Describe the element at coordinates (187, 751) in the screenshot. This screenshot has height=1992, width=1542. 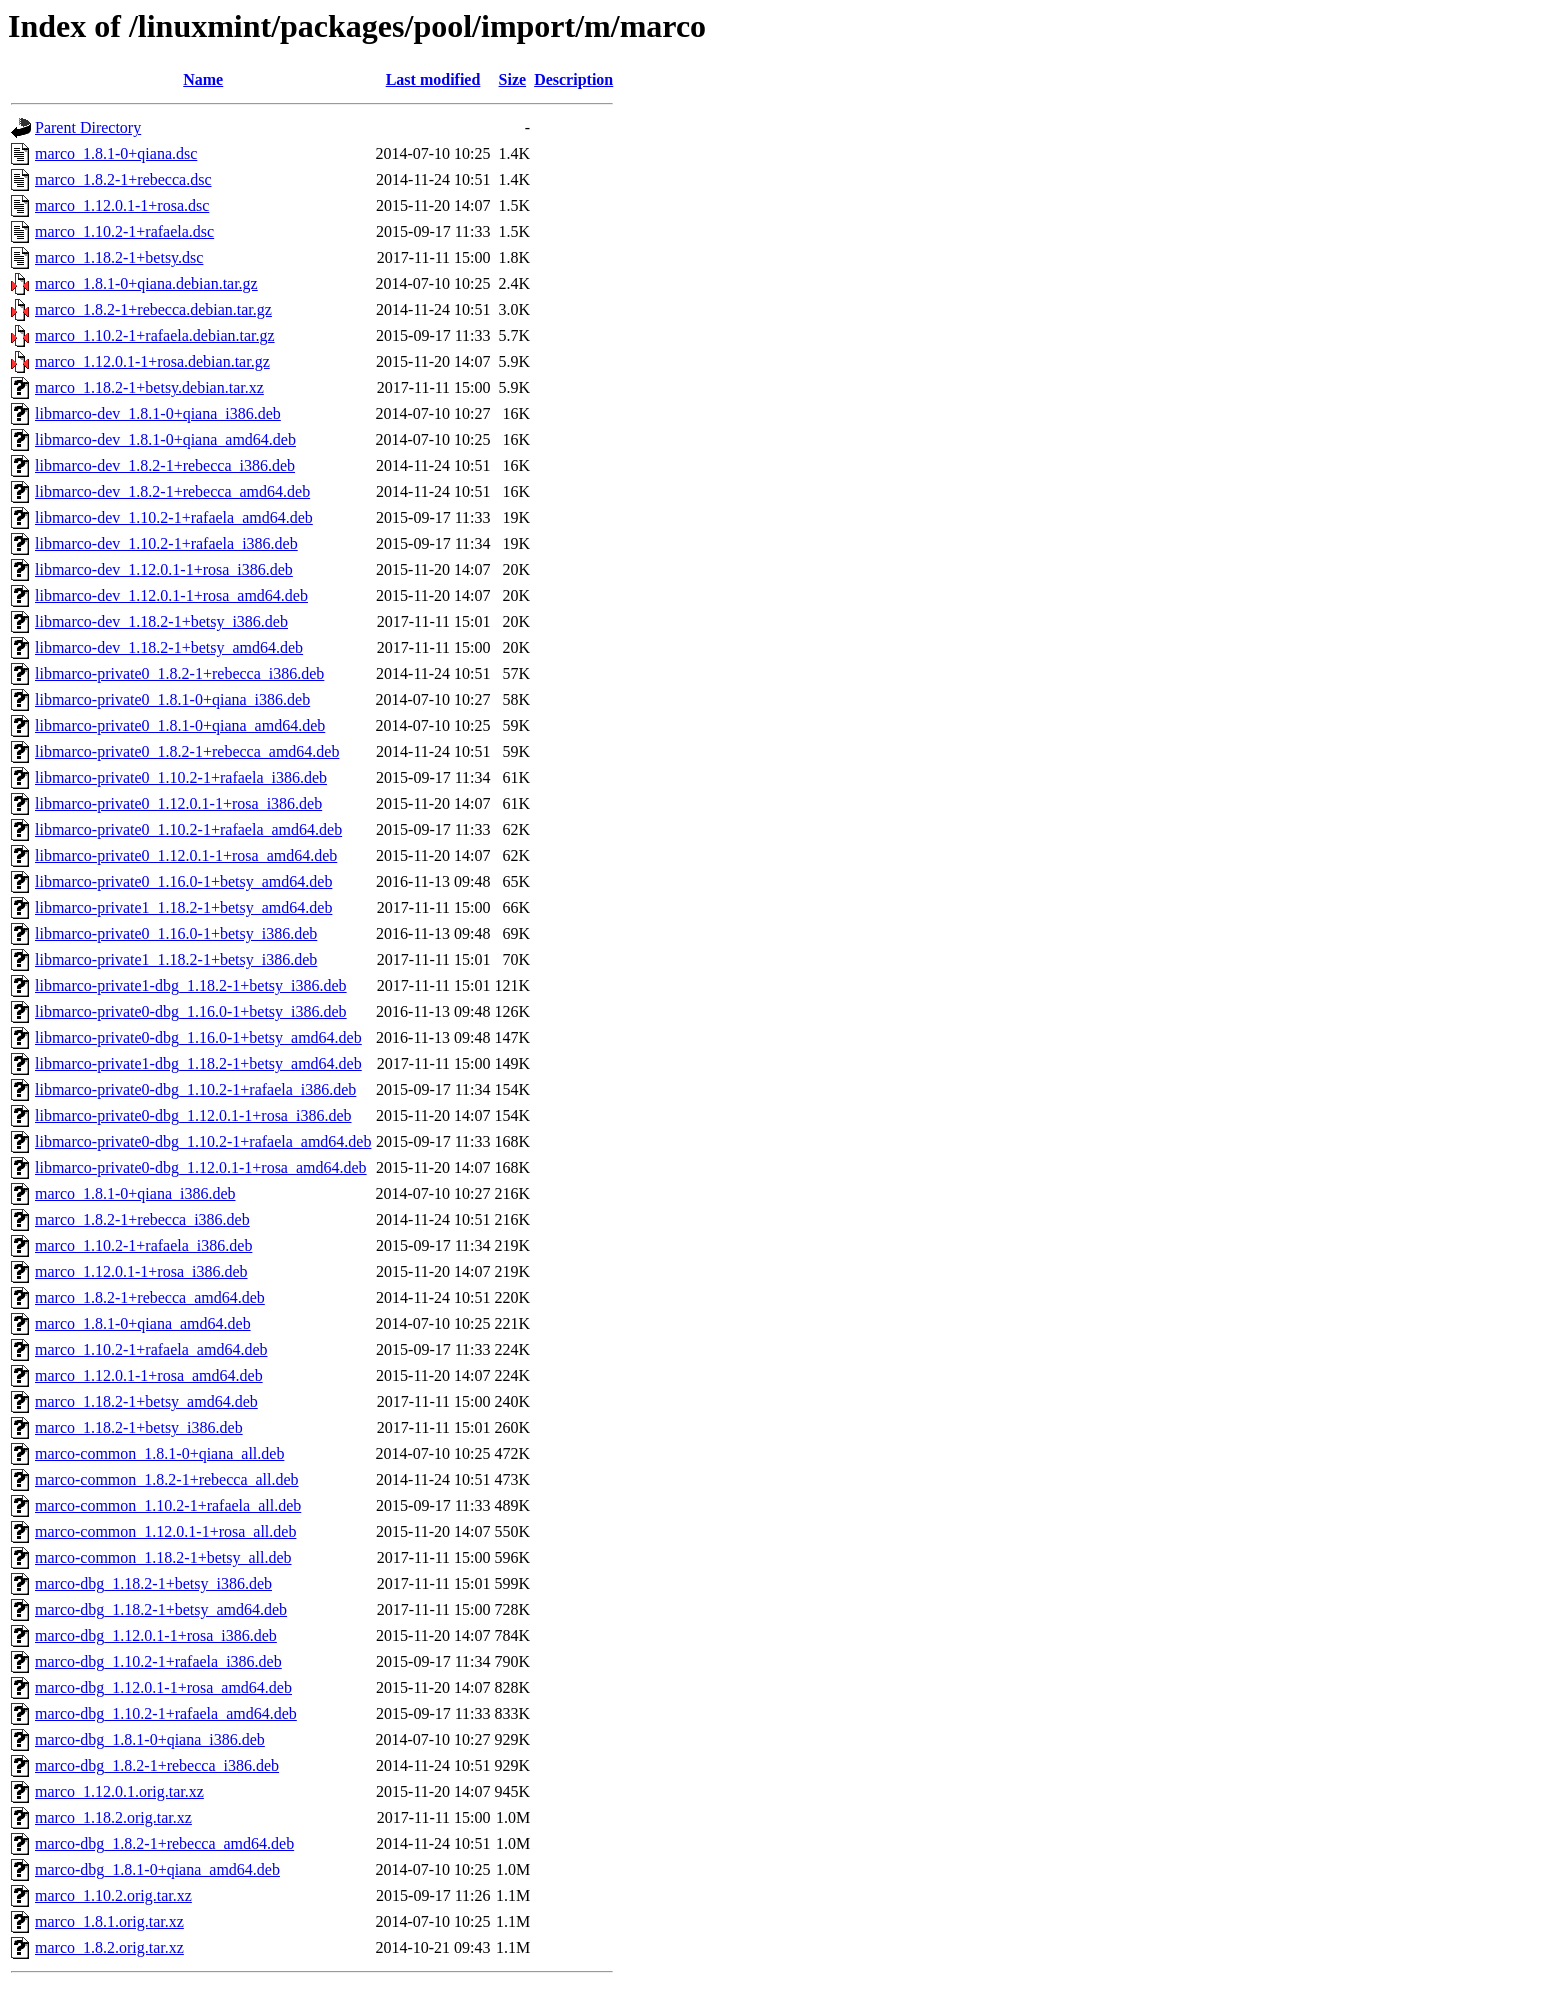
I see `libmarco-private0_1.8.2-1+rebecca_amd64.deb` at that location.